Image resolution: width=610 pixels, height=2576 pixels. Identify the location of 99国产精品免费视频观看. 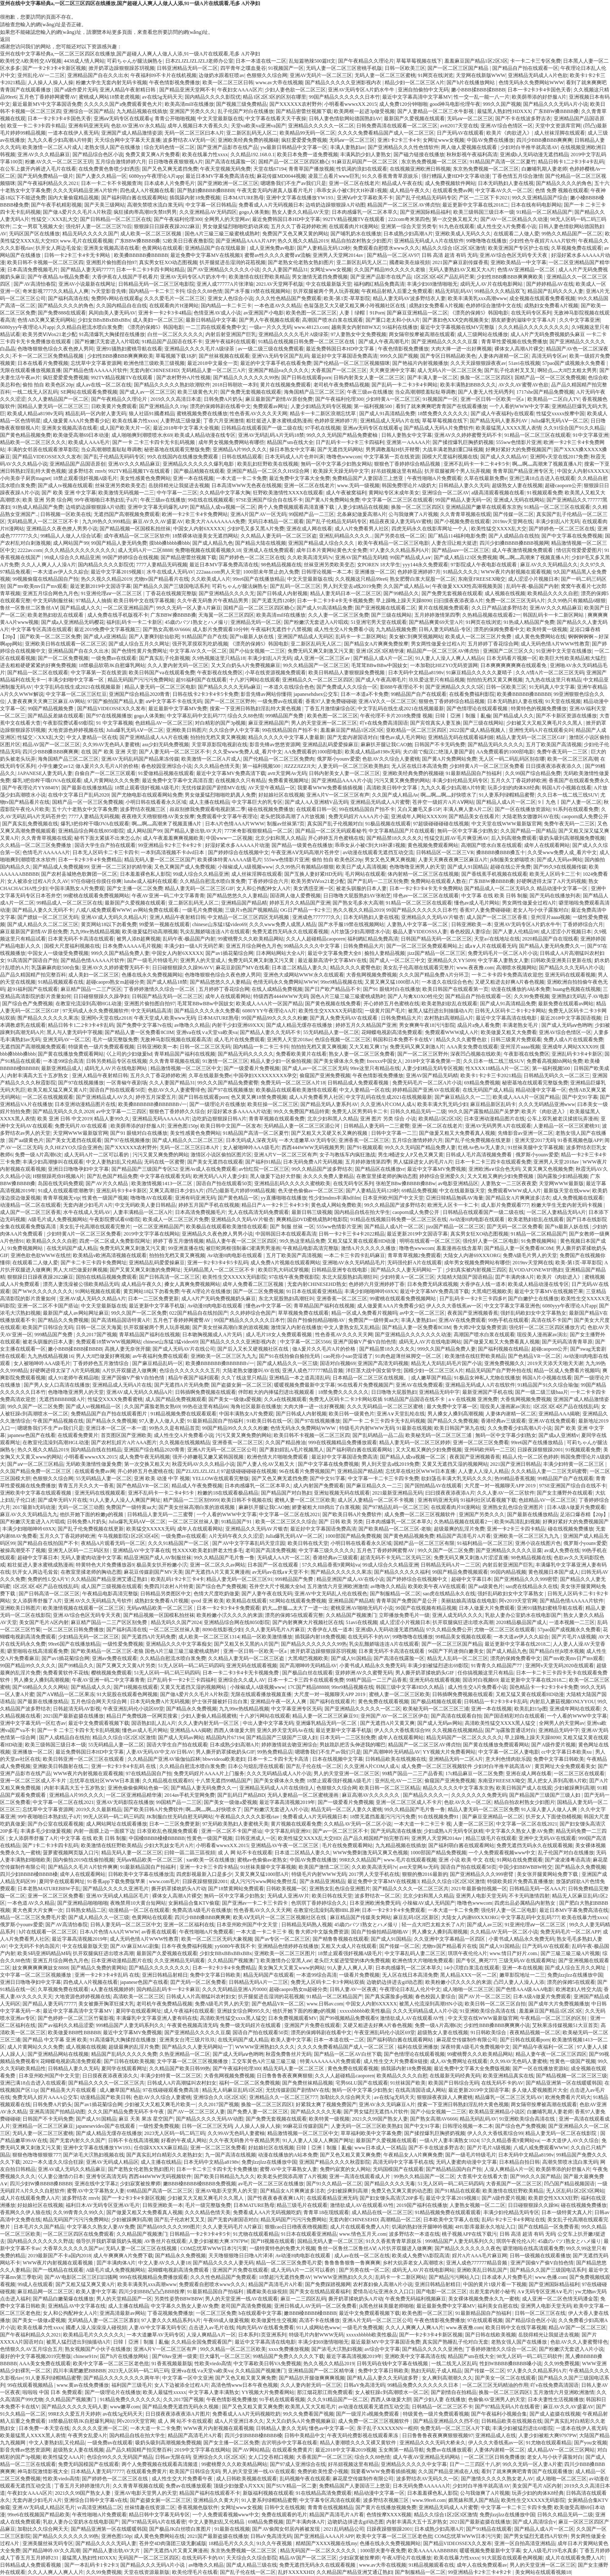
(460, 1572).